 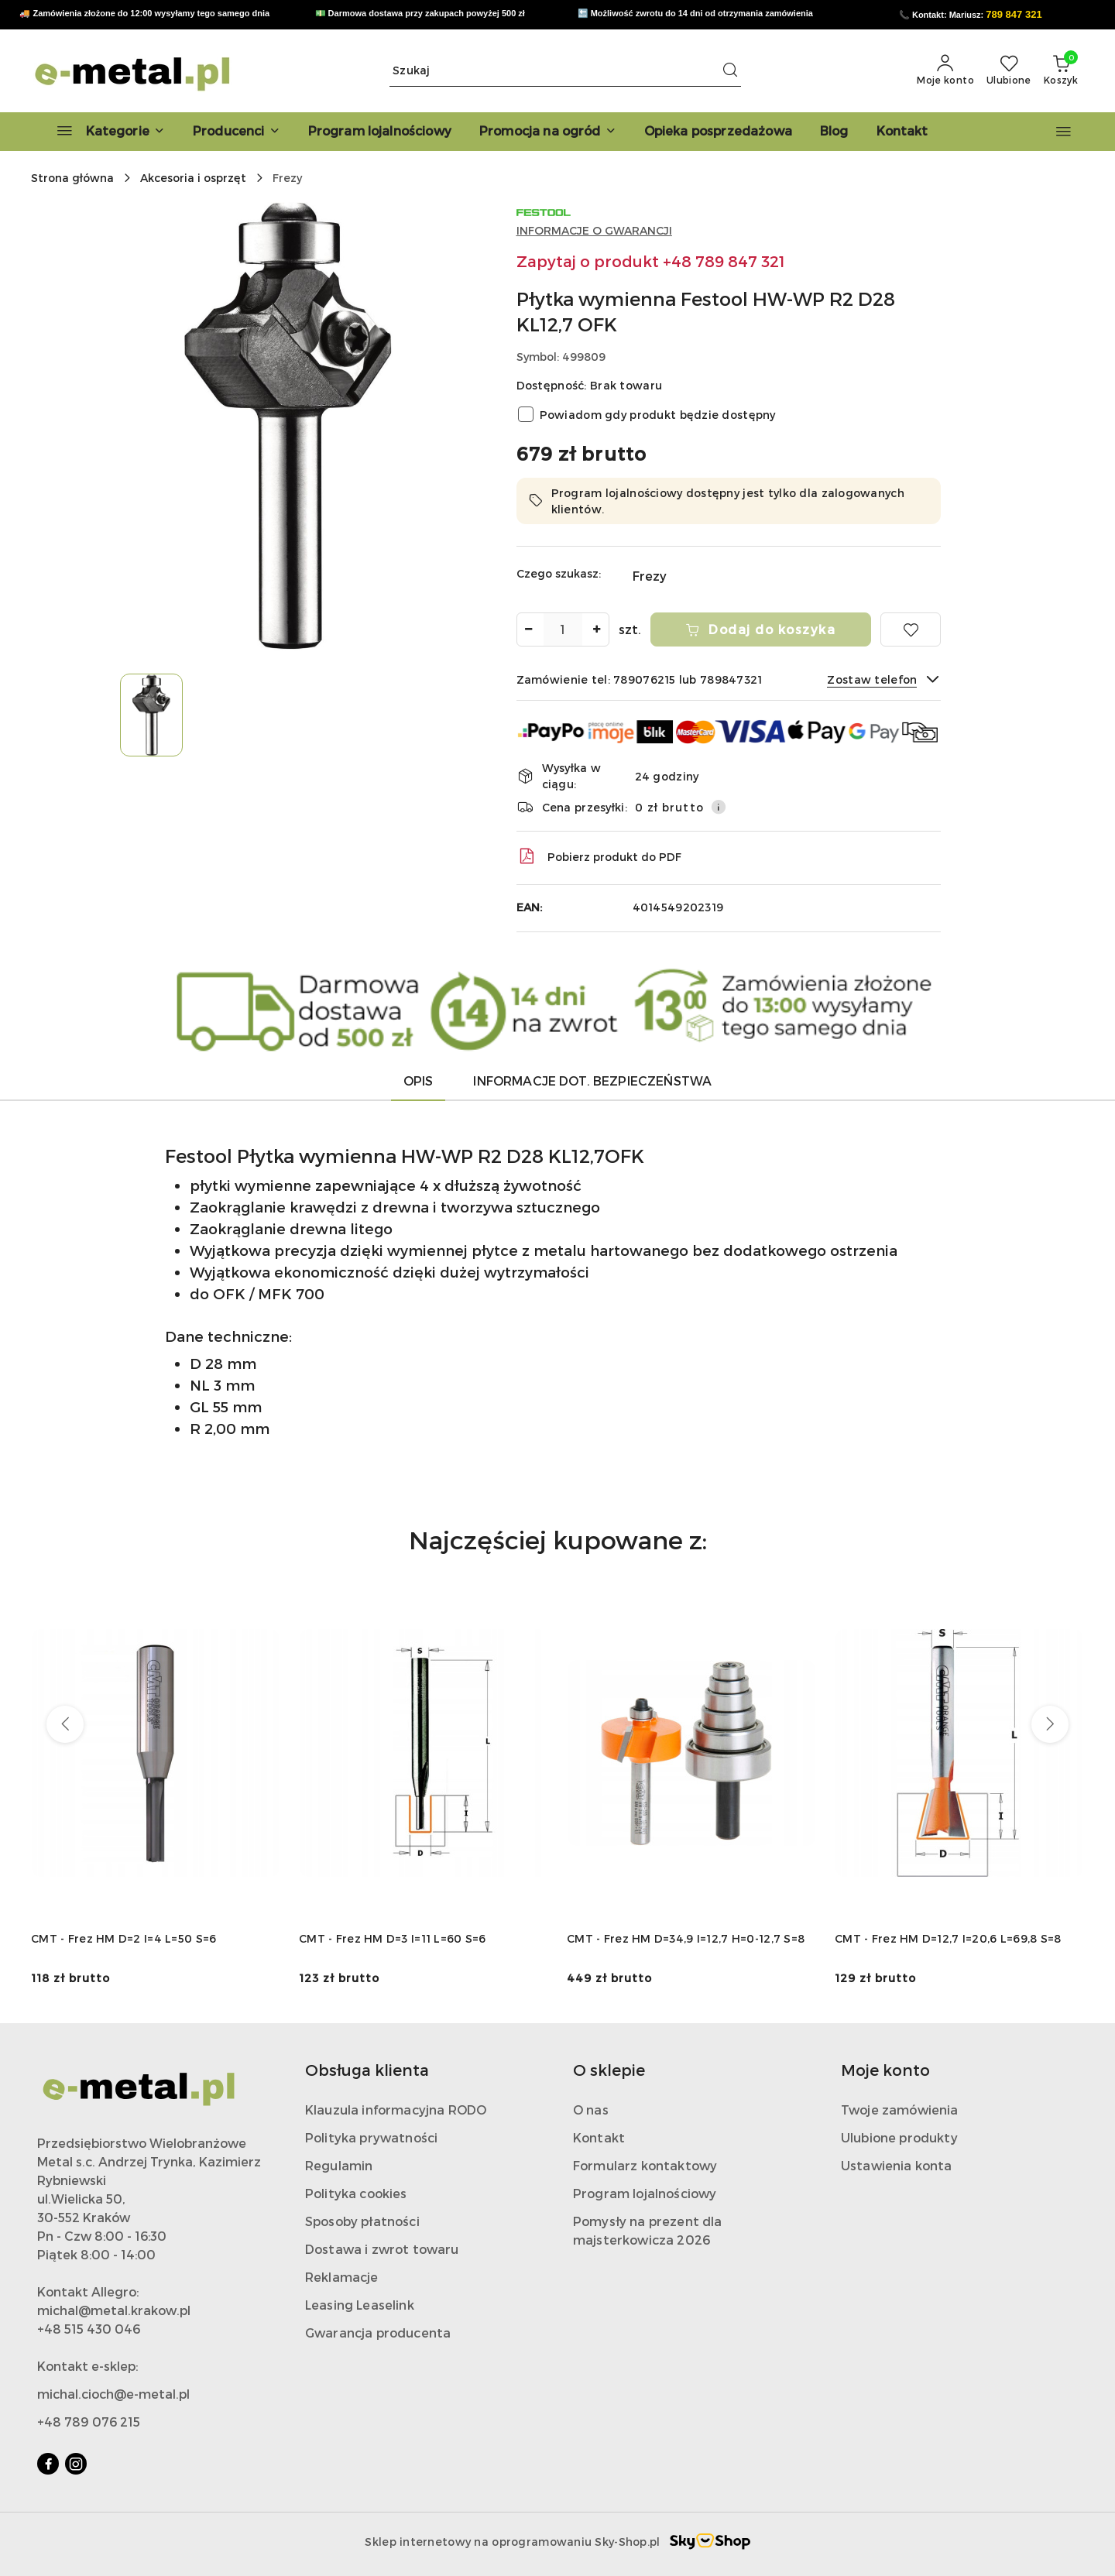 I want to click on [Kategorie], so click(x=104, y=131).